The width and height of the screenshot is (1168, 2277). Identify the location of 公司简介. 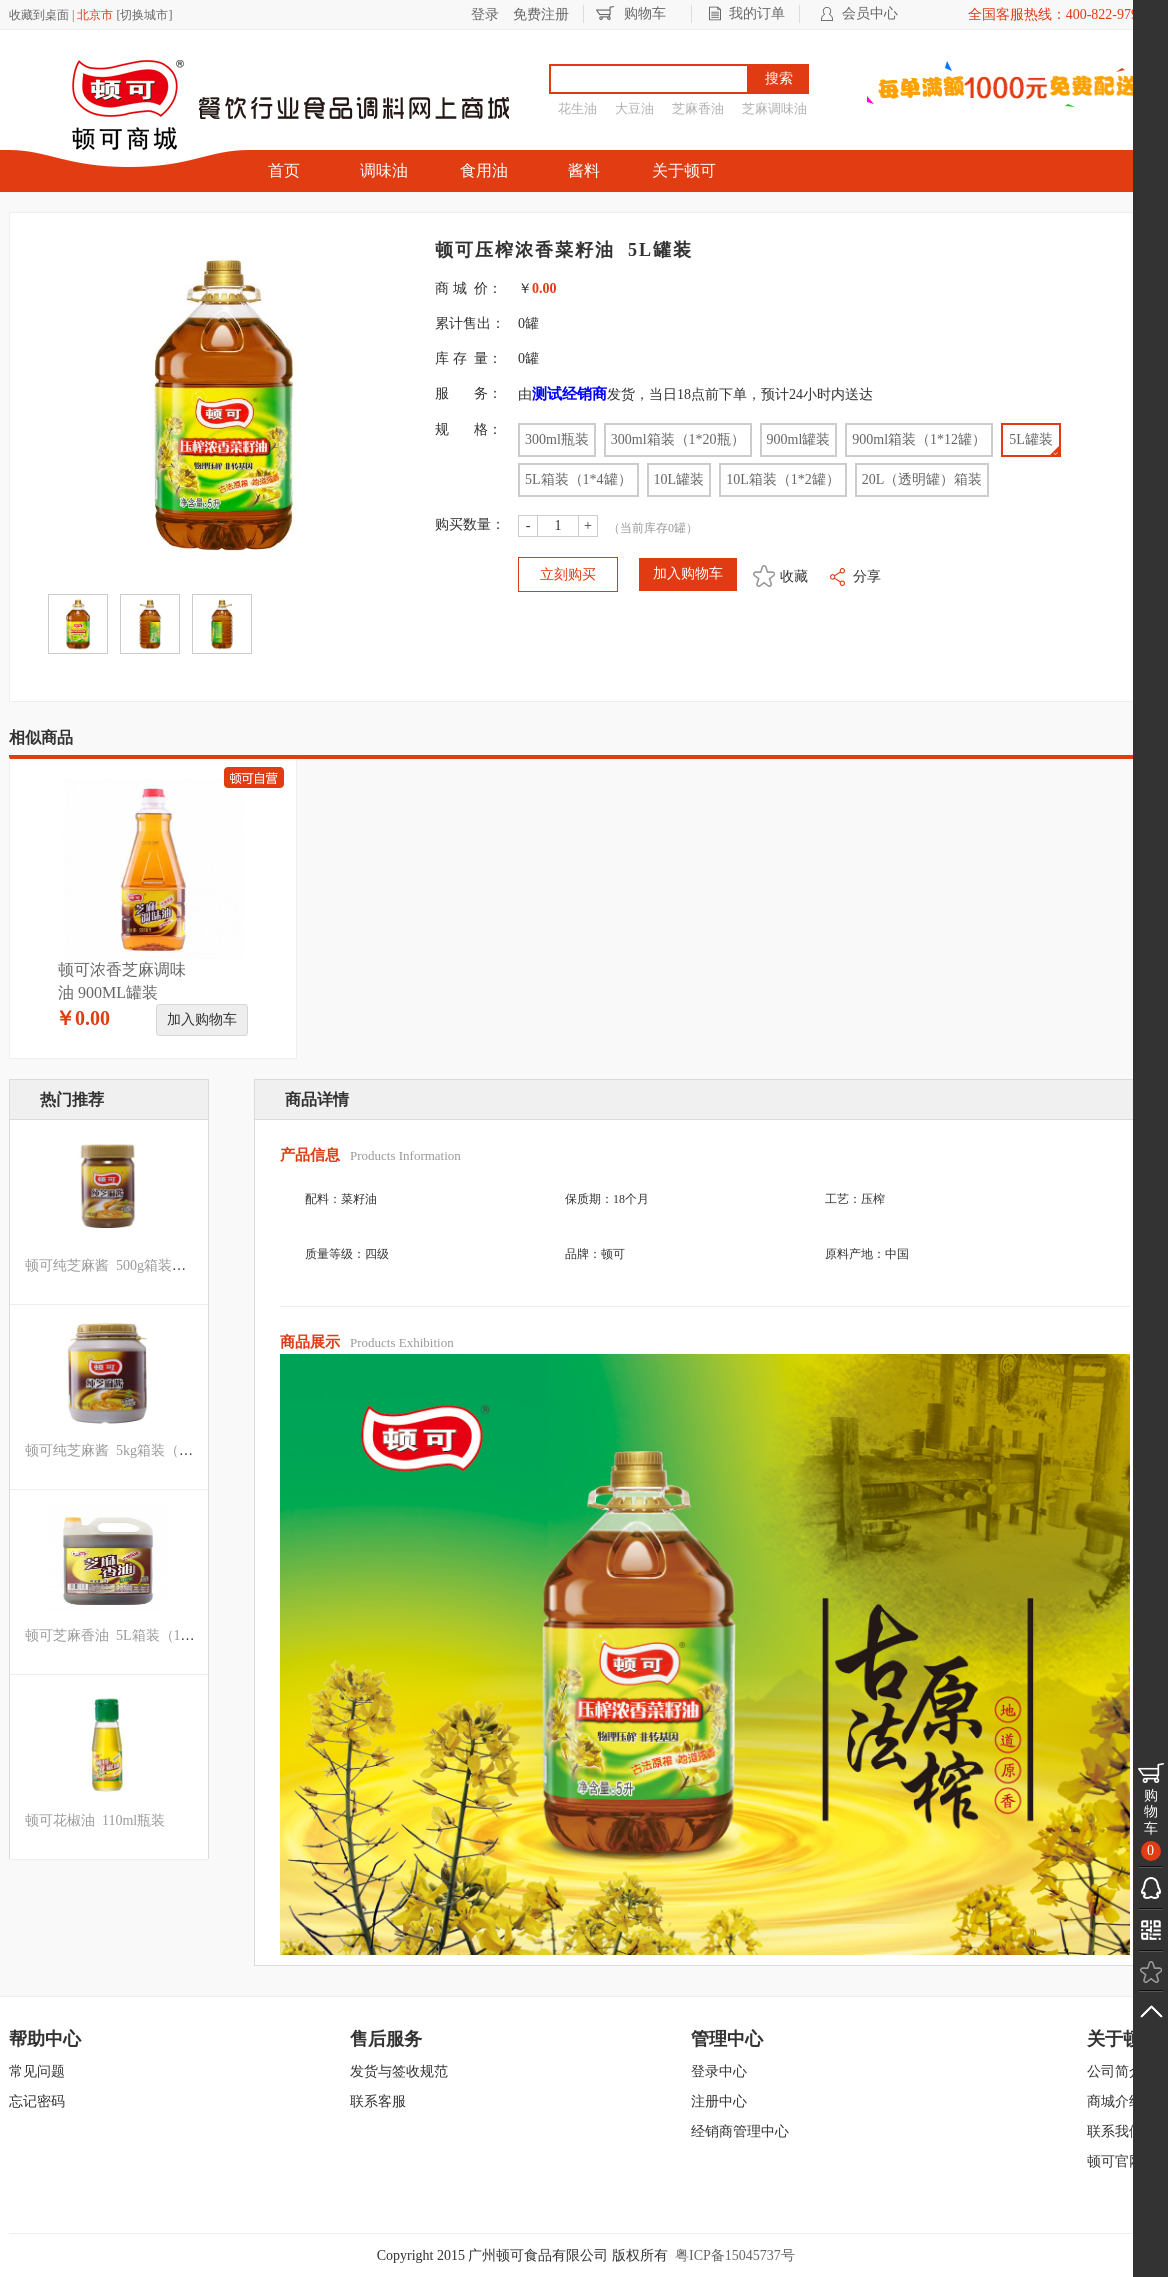
(1115, 2071).